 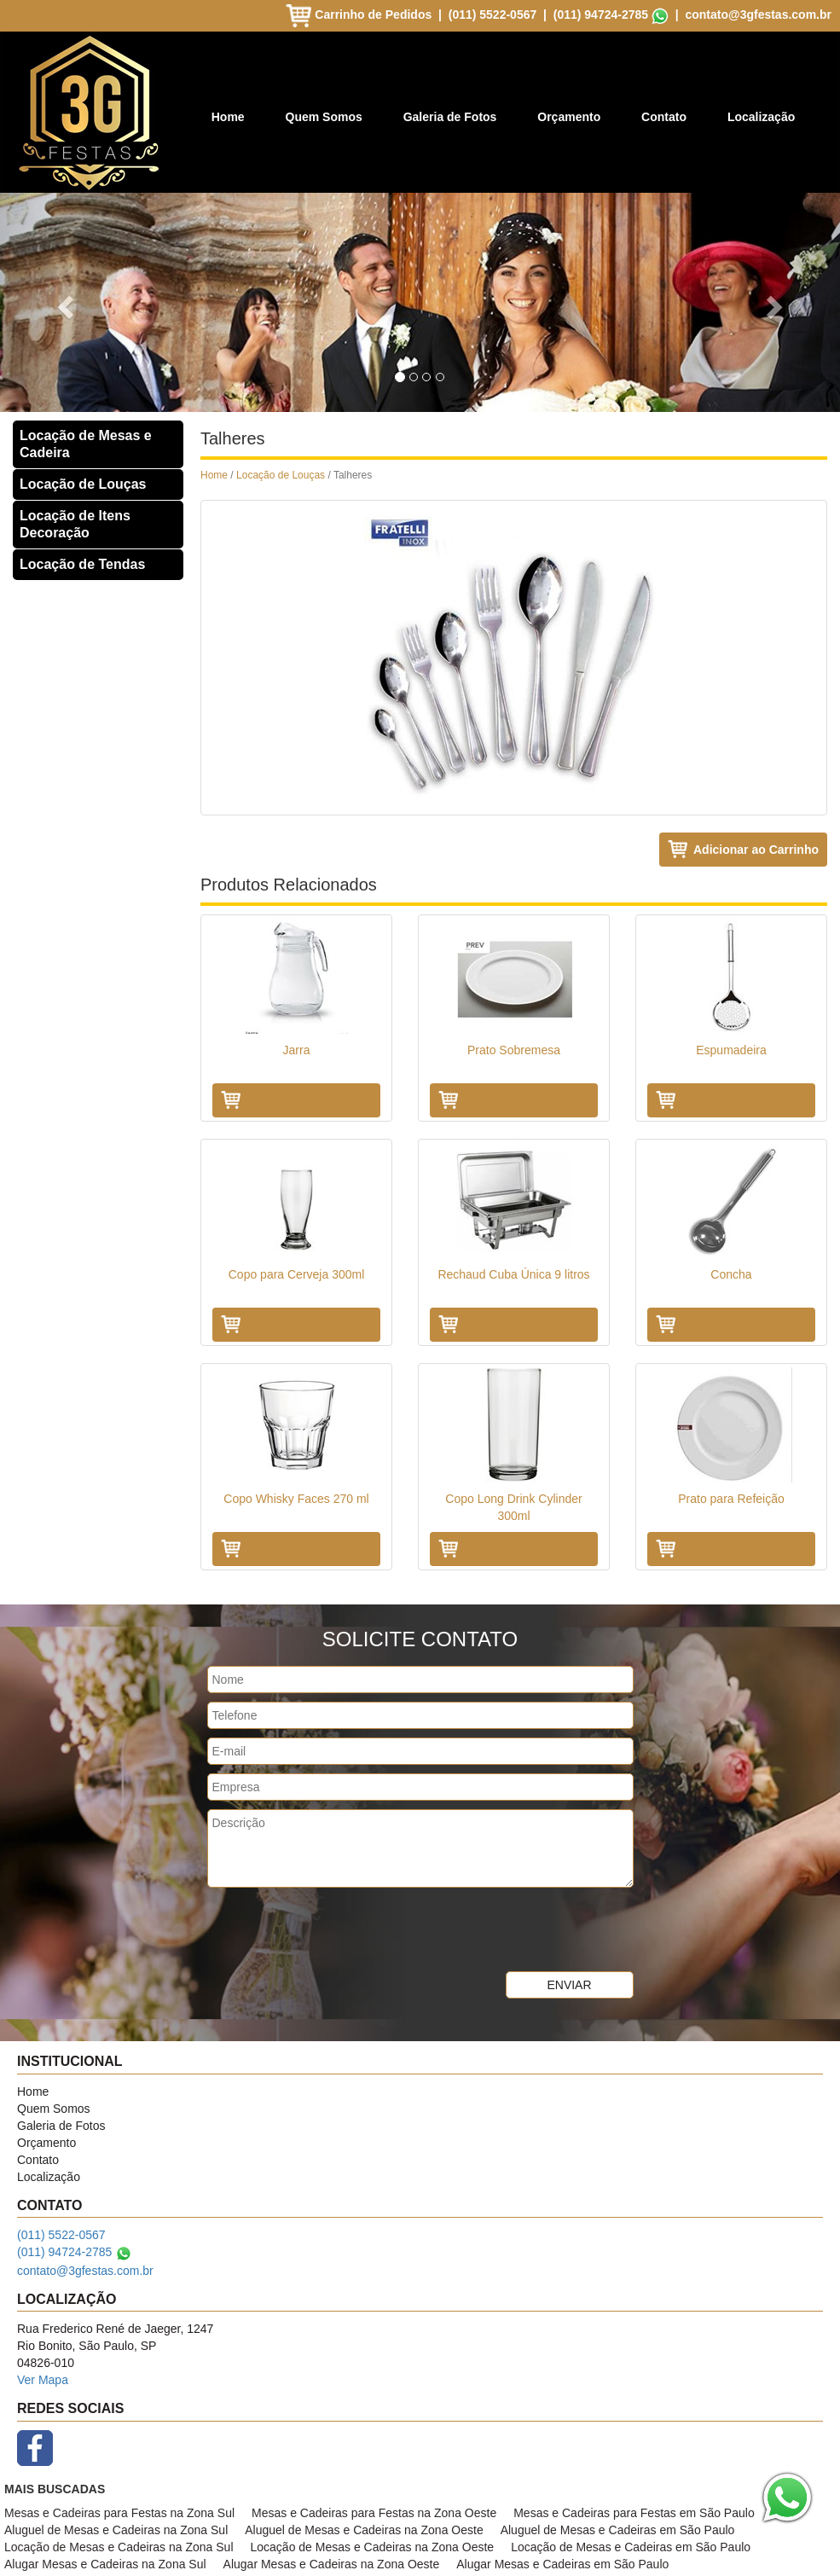 I want to click on Locação de Mesas e Cadeira, so click(x=86, y=444).